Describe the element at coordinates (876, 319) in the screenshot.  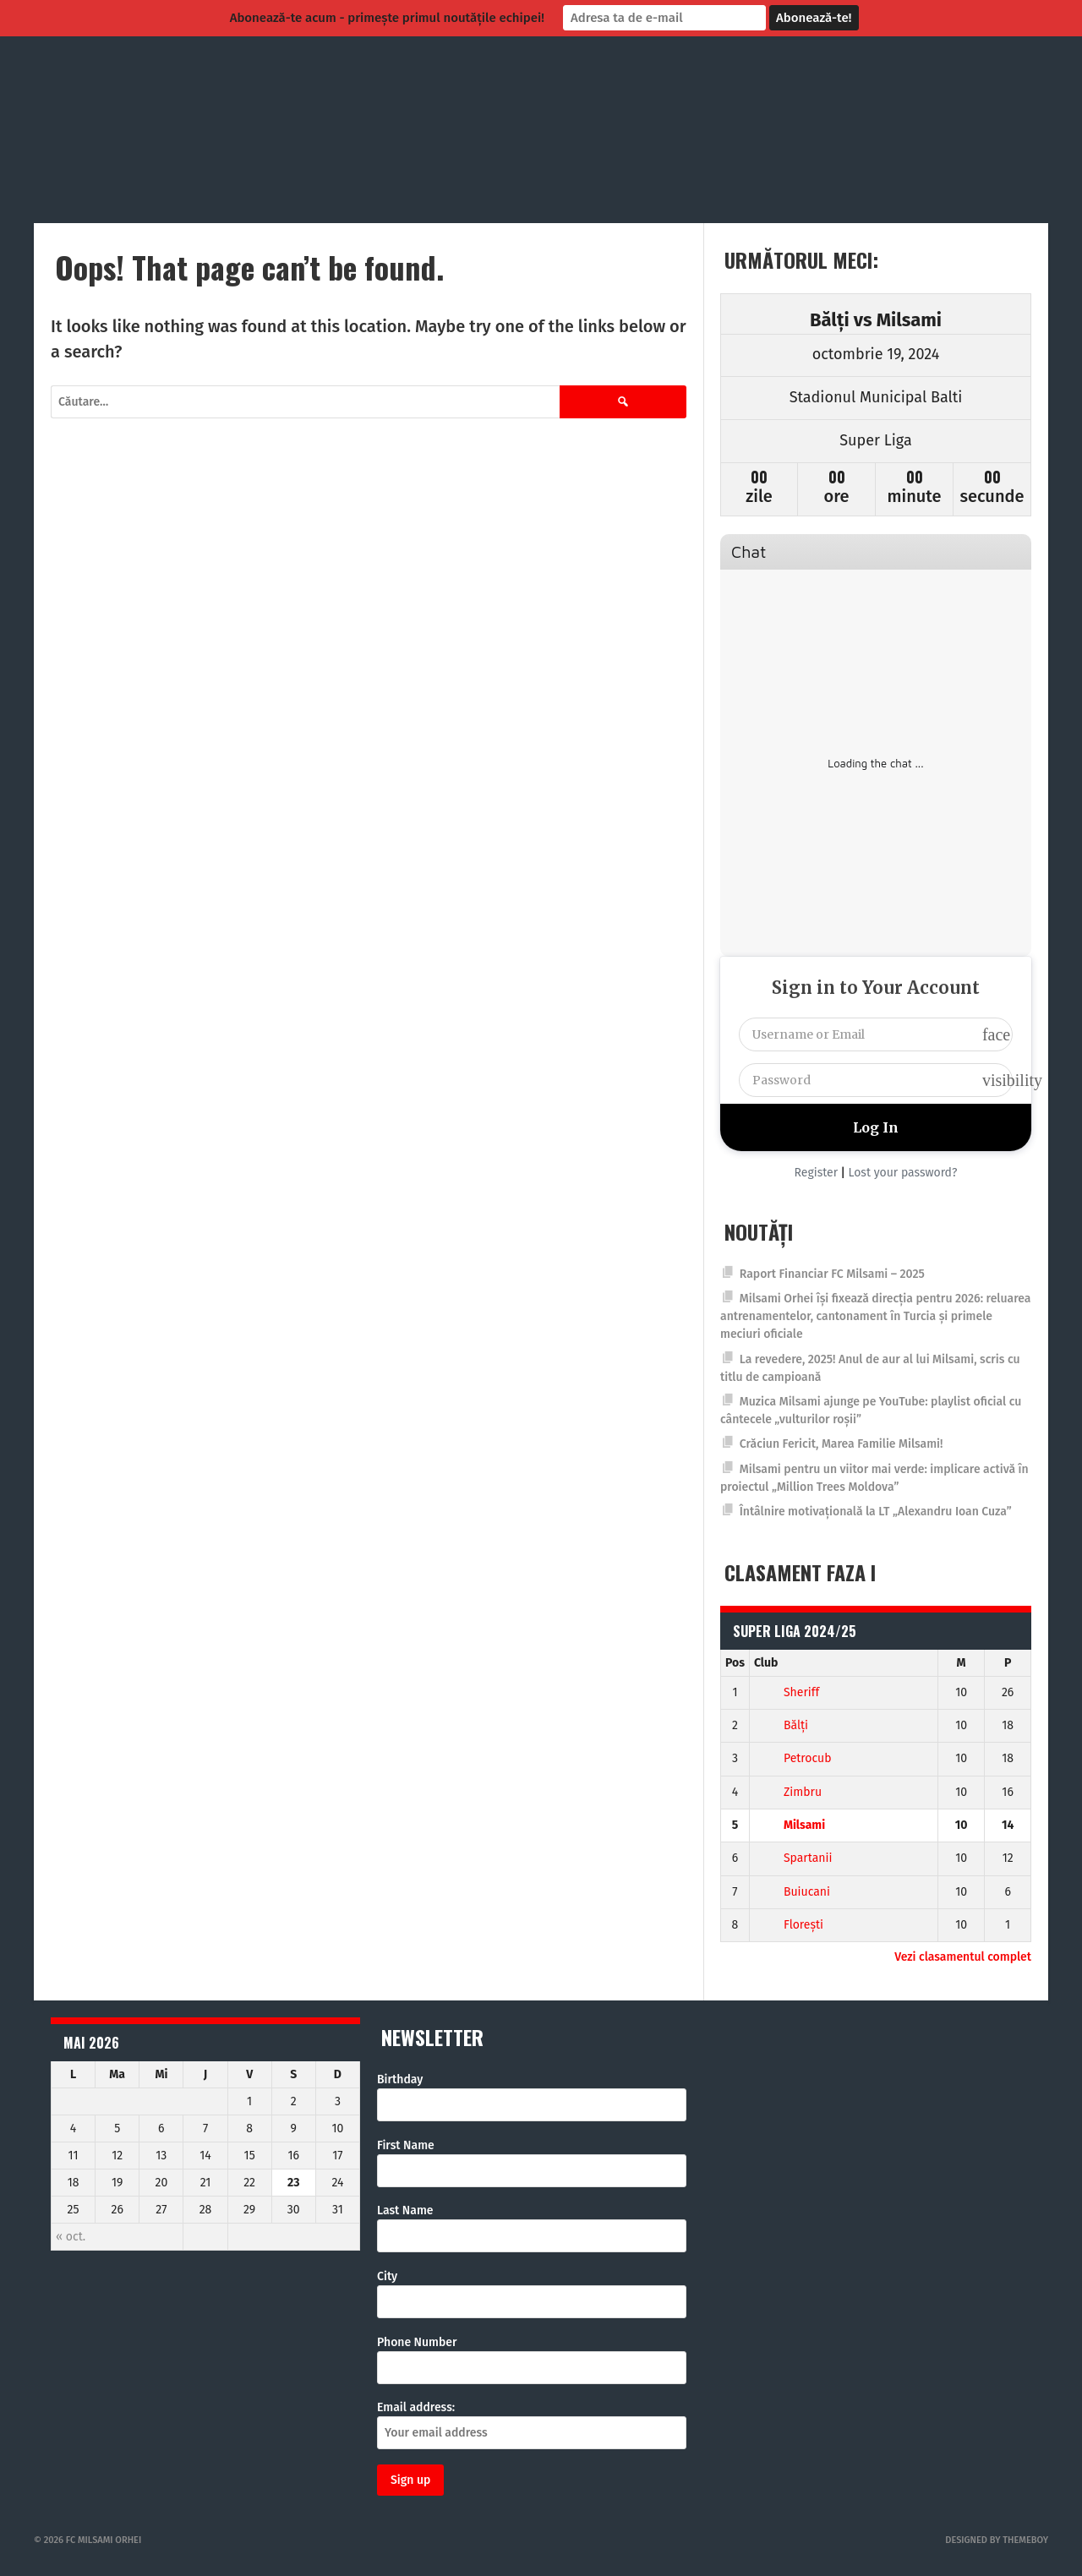
I see `Bălți vs Milsami` at that location.